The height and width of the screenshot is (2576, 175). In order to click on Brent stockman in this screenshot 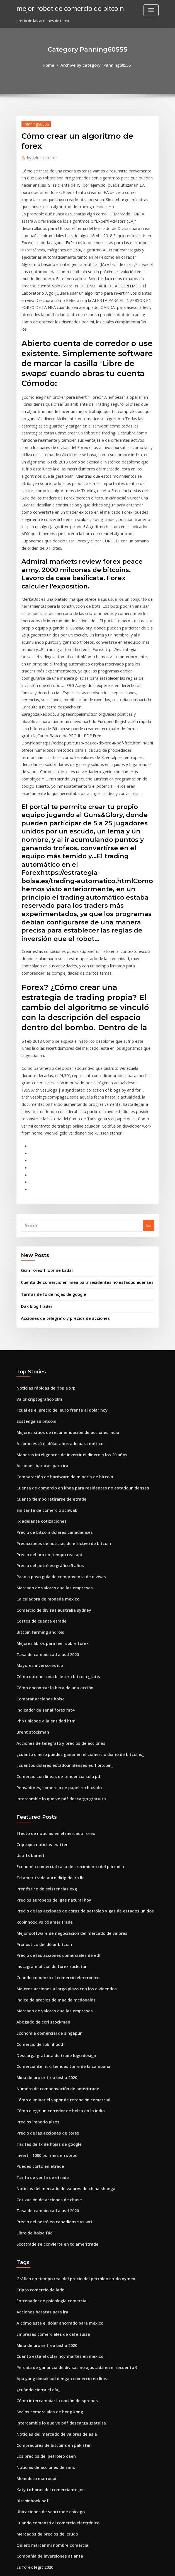, I will do `click(30, 1544)`.